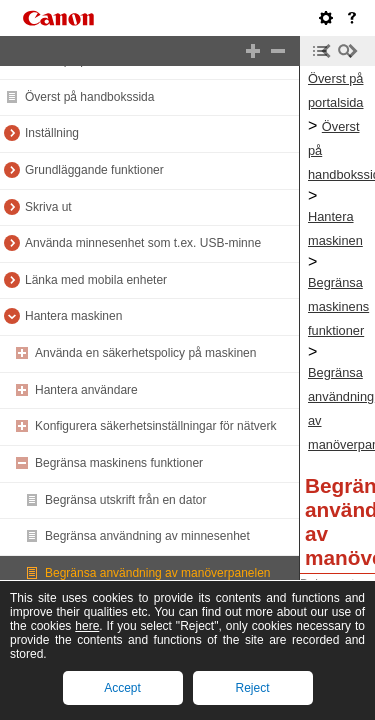  Describe the element at coordinates (94, 170) in the screenshot. I see `Grundläggande funktioner` at that location.